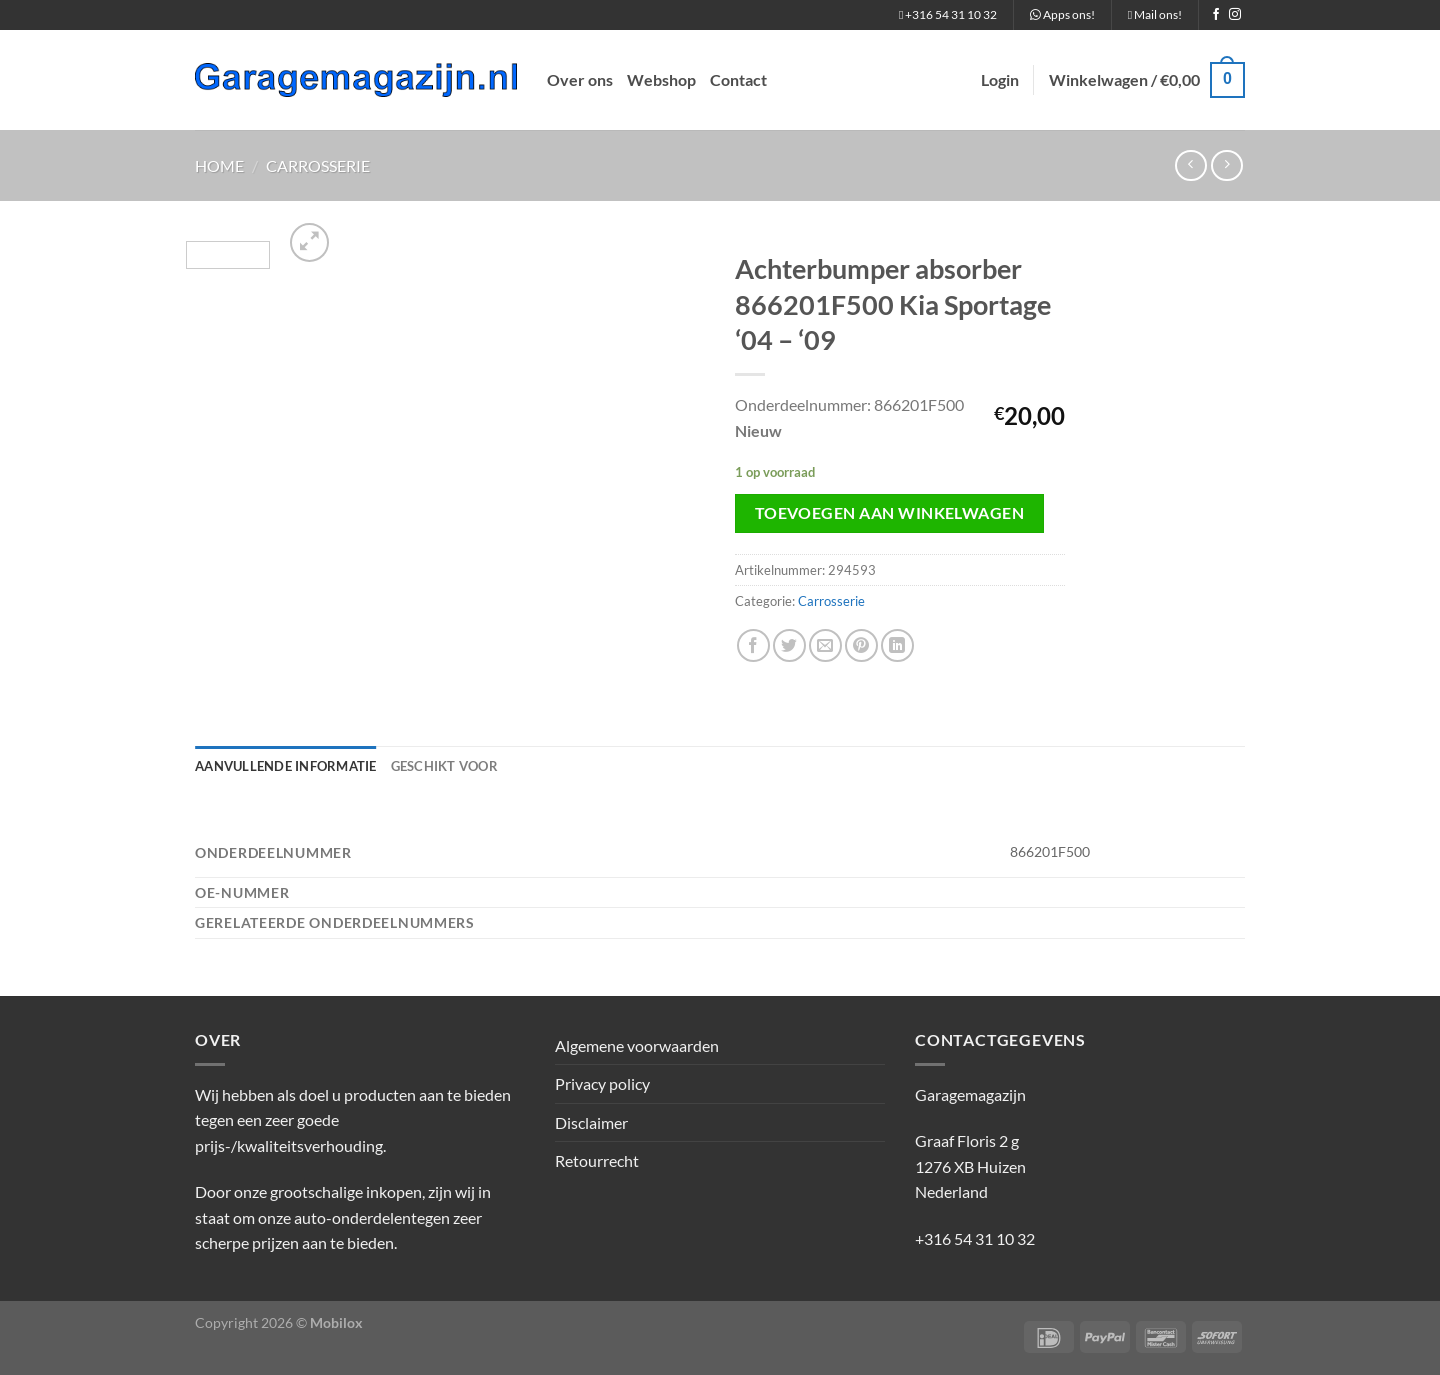  Describe the element at coordinates (825, 645) in the screenshot. I see `[Stuur door naar een vriend]` at that location.